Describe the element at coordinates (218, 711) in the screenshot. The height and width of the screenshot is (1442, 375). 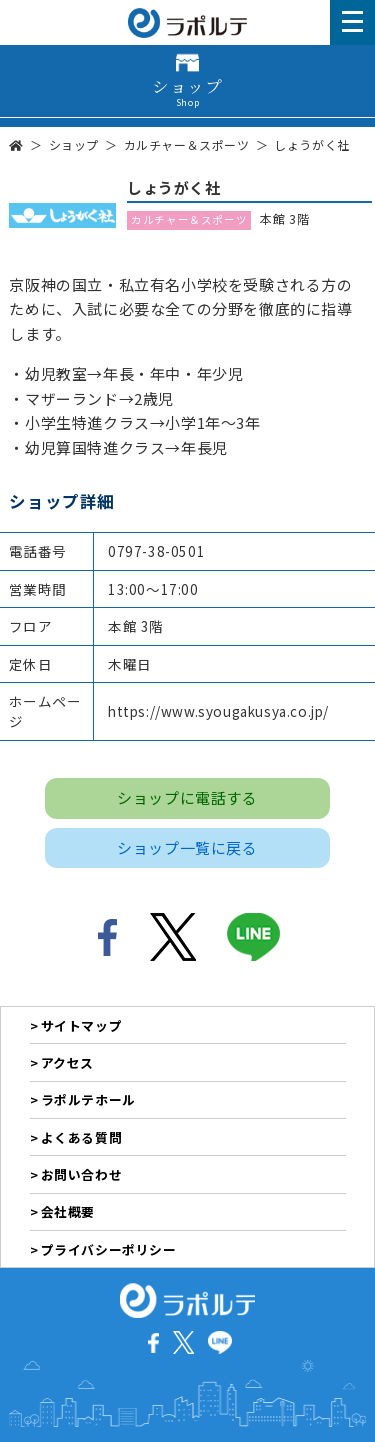
I see `https://www.syougakusya.co.jp/` at that location.